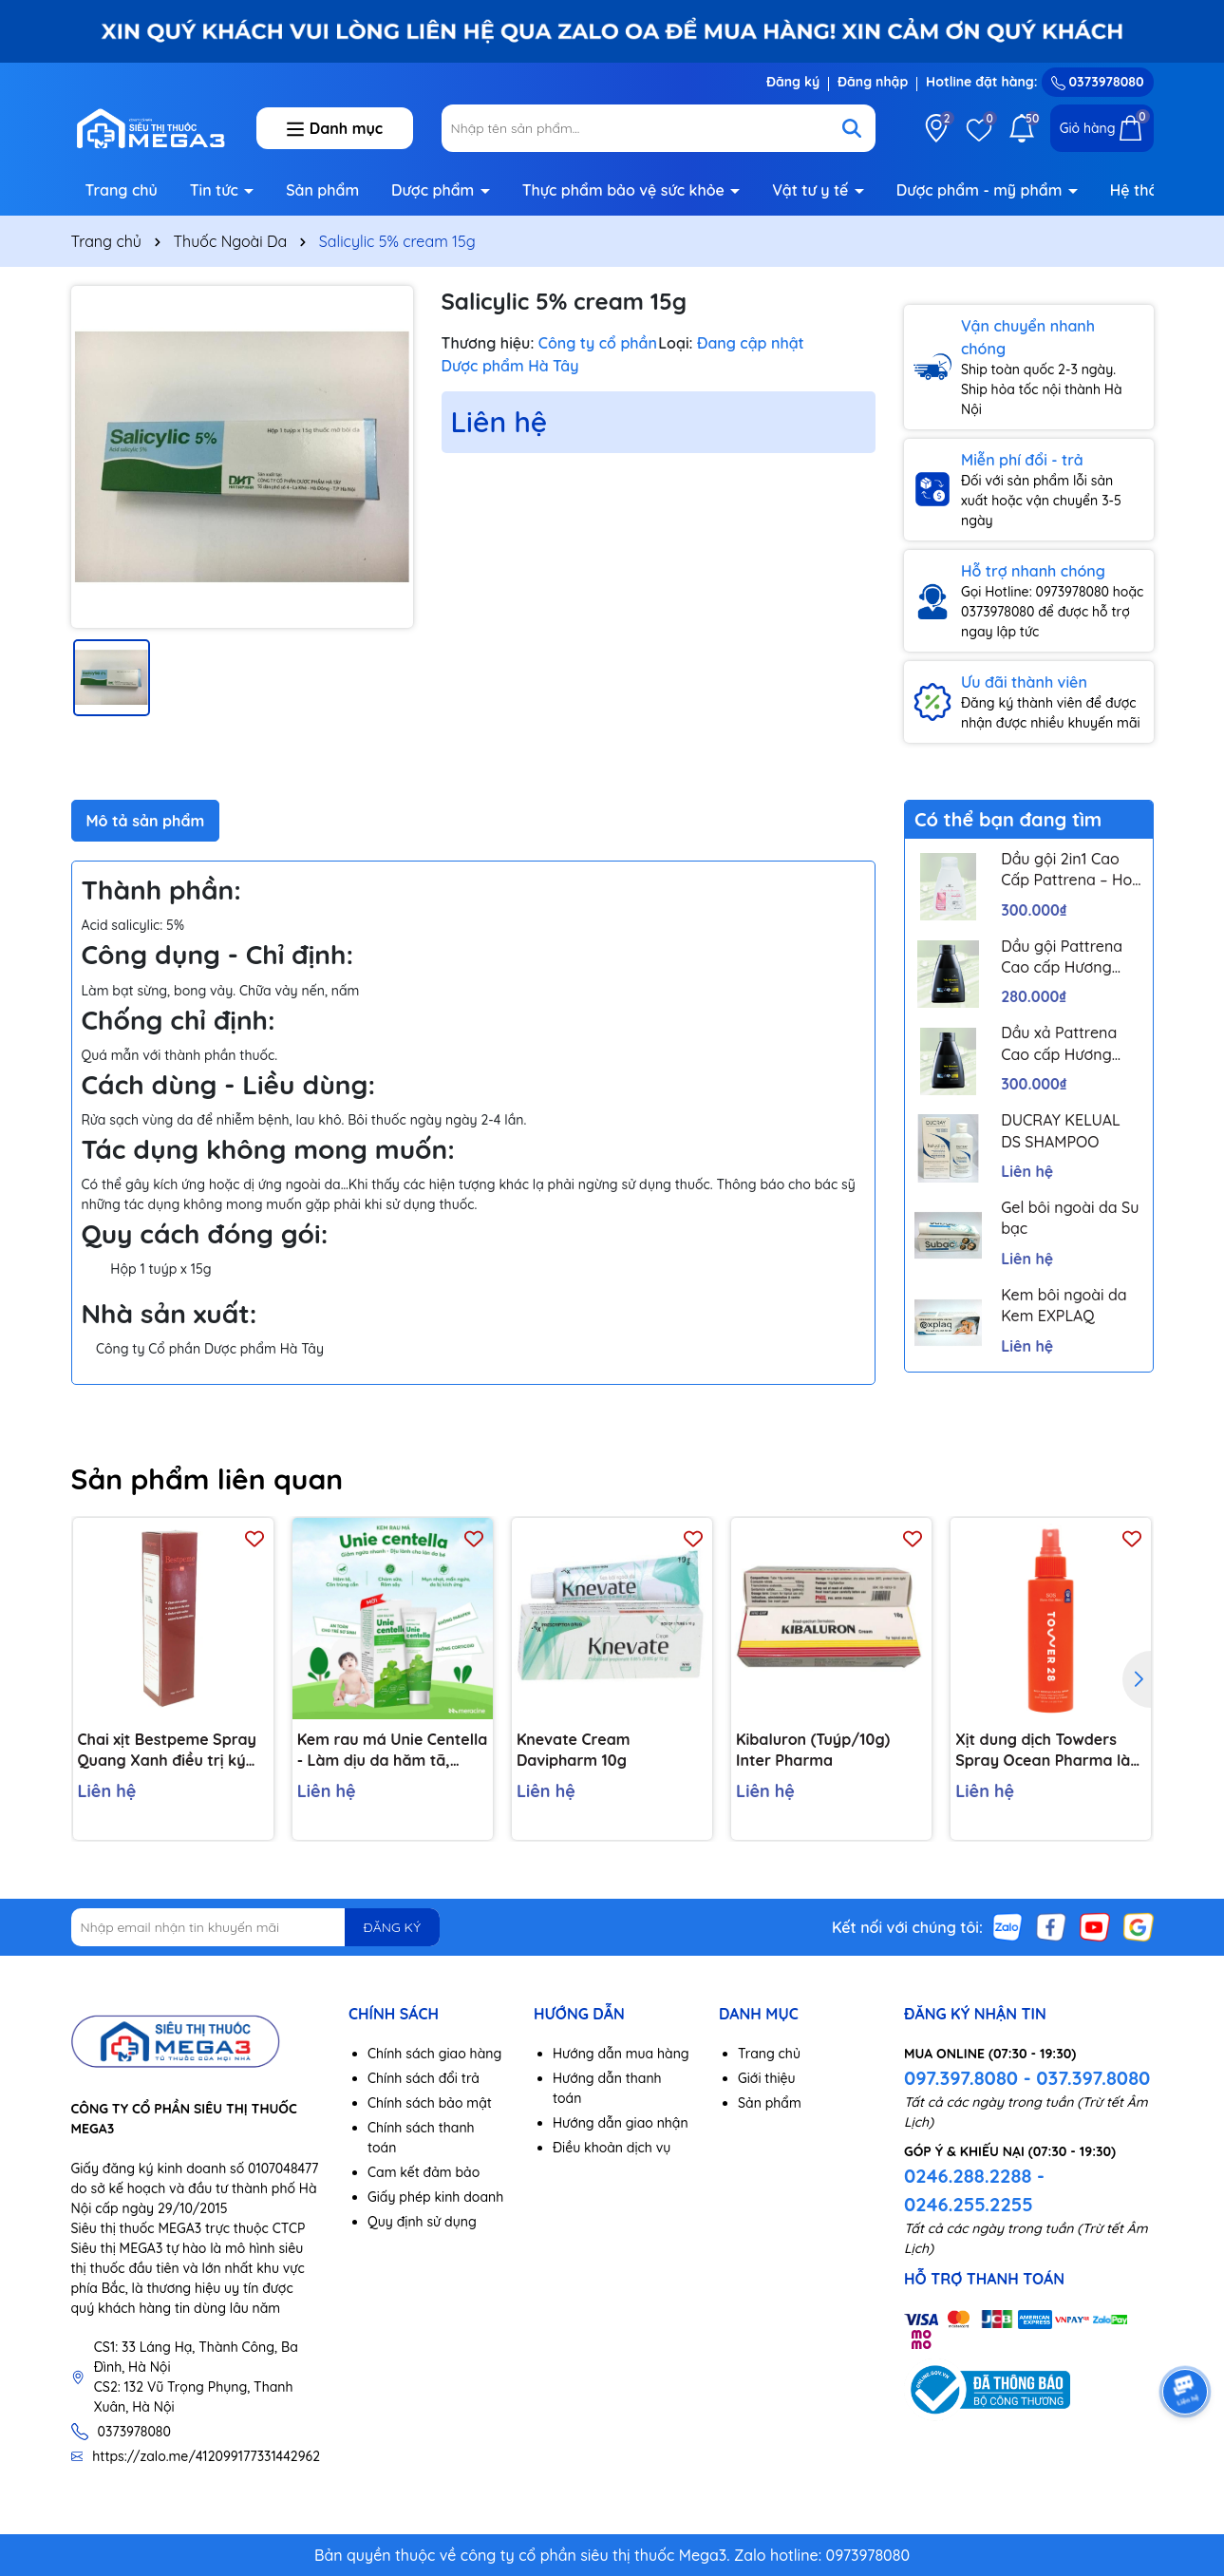  I want to click on Hướng dẫn mua hàng, so click(621, 2053).